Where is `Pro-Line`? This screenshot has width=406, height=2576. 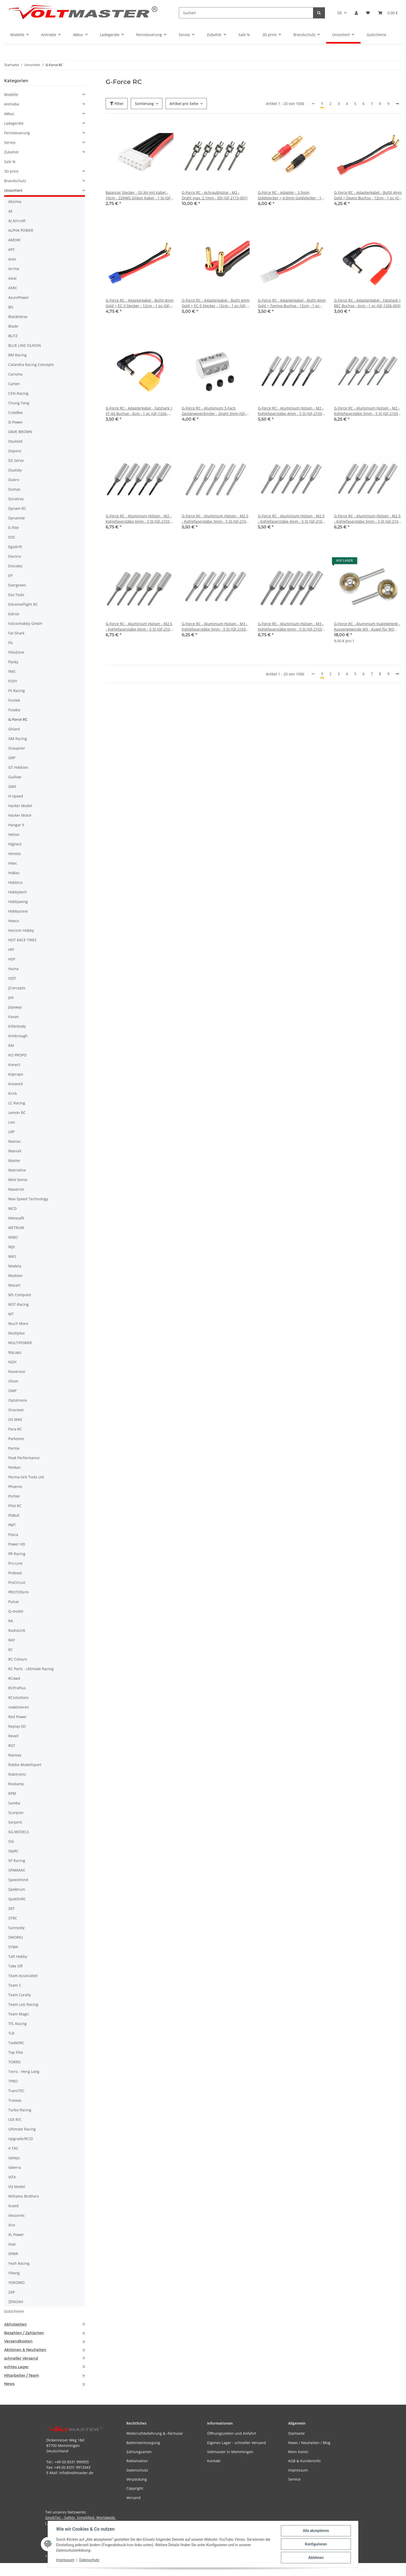
Pro-Line is located at coordinates (15, 1563).